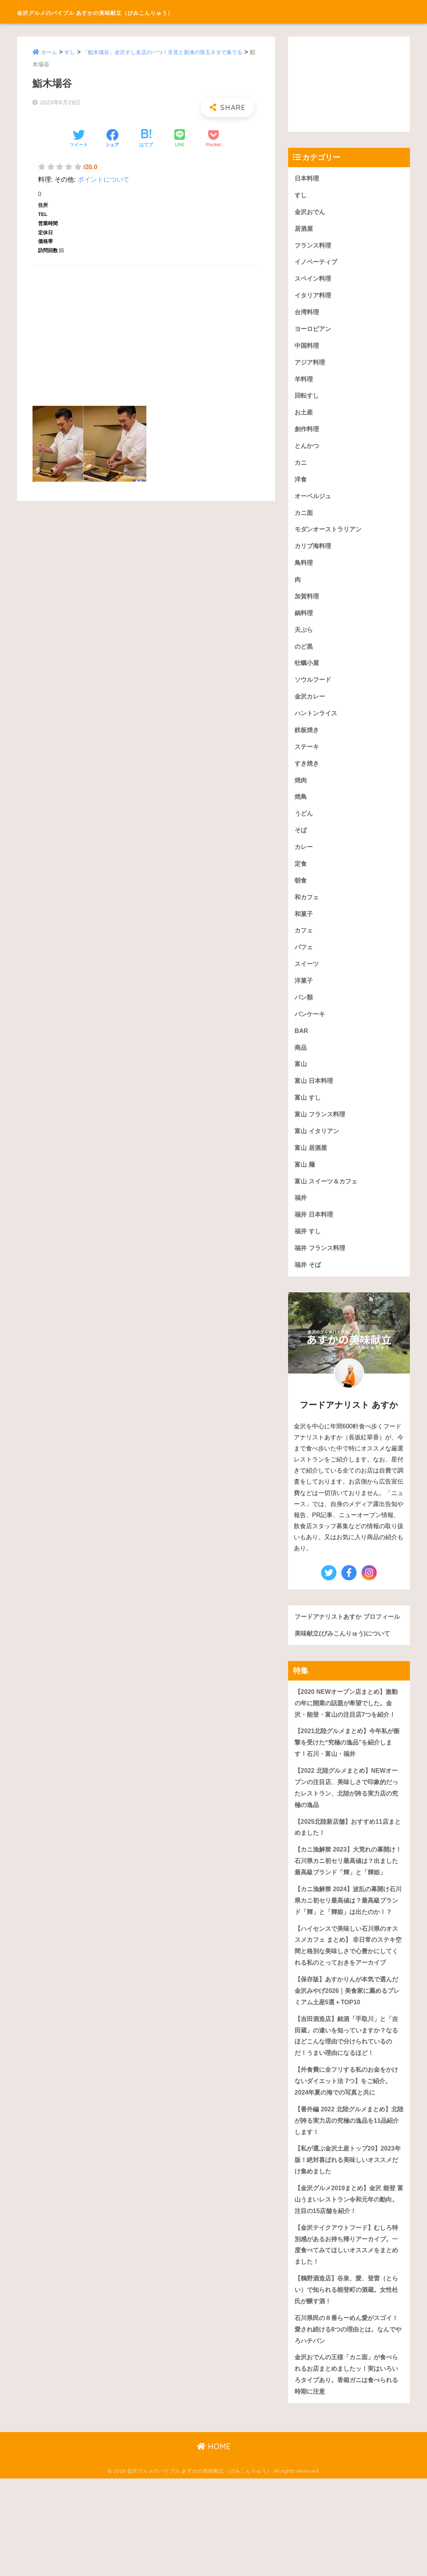 The width and height of the screenshot is (427, 2576). I want to click on 【吉田酒造店】銘酒「手取川」と「吉田蔵」の違いを知っていますか？なるほどこんな理由で分けられているのだ！うまい理由になるほど！, so click(346, 2119).